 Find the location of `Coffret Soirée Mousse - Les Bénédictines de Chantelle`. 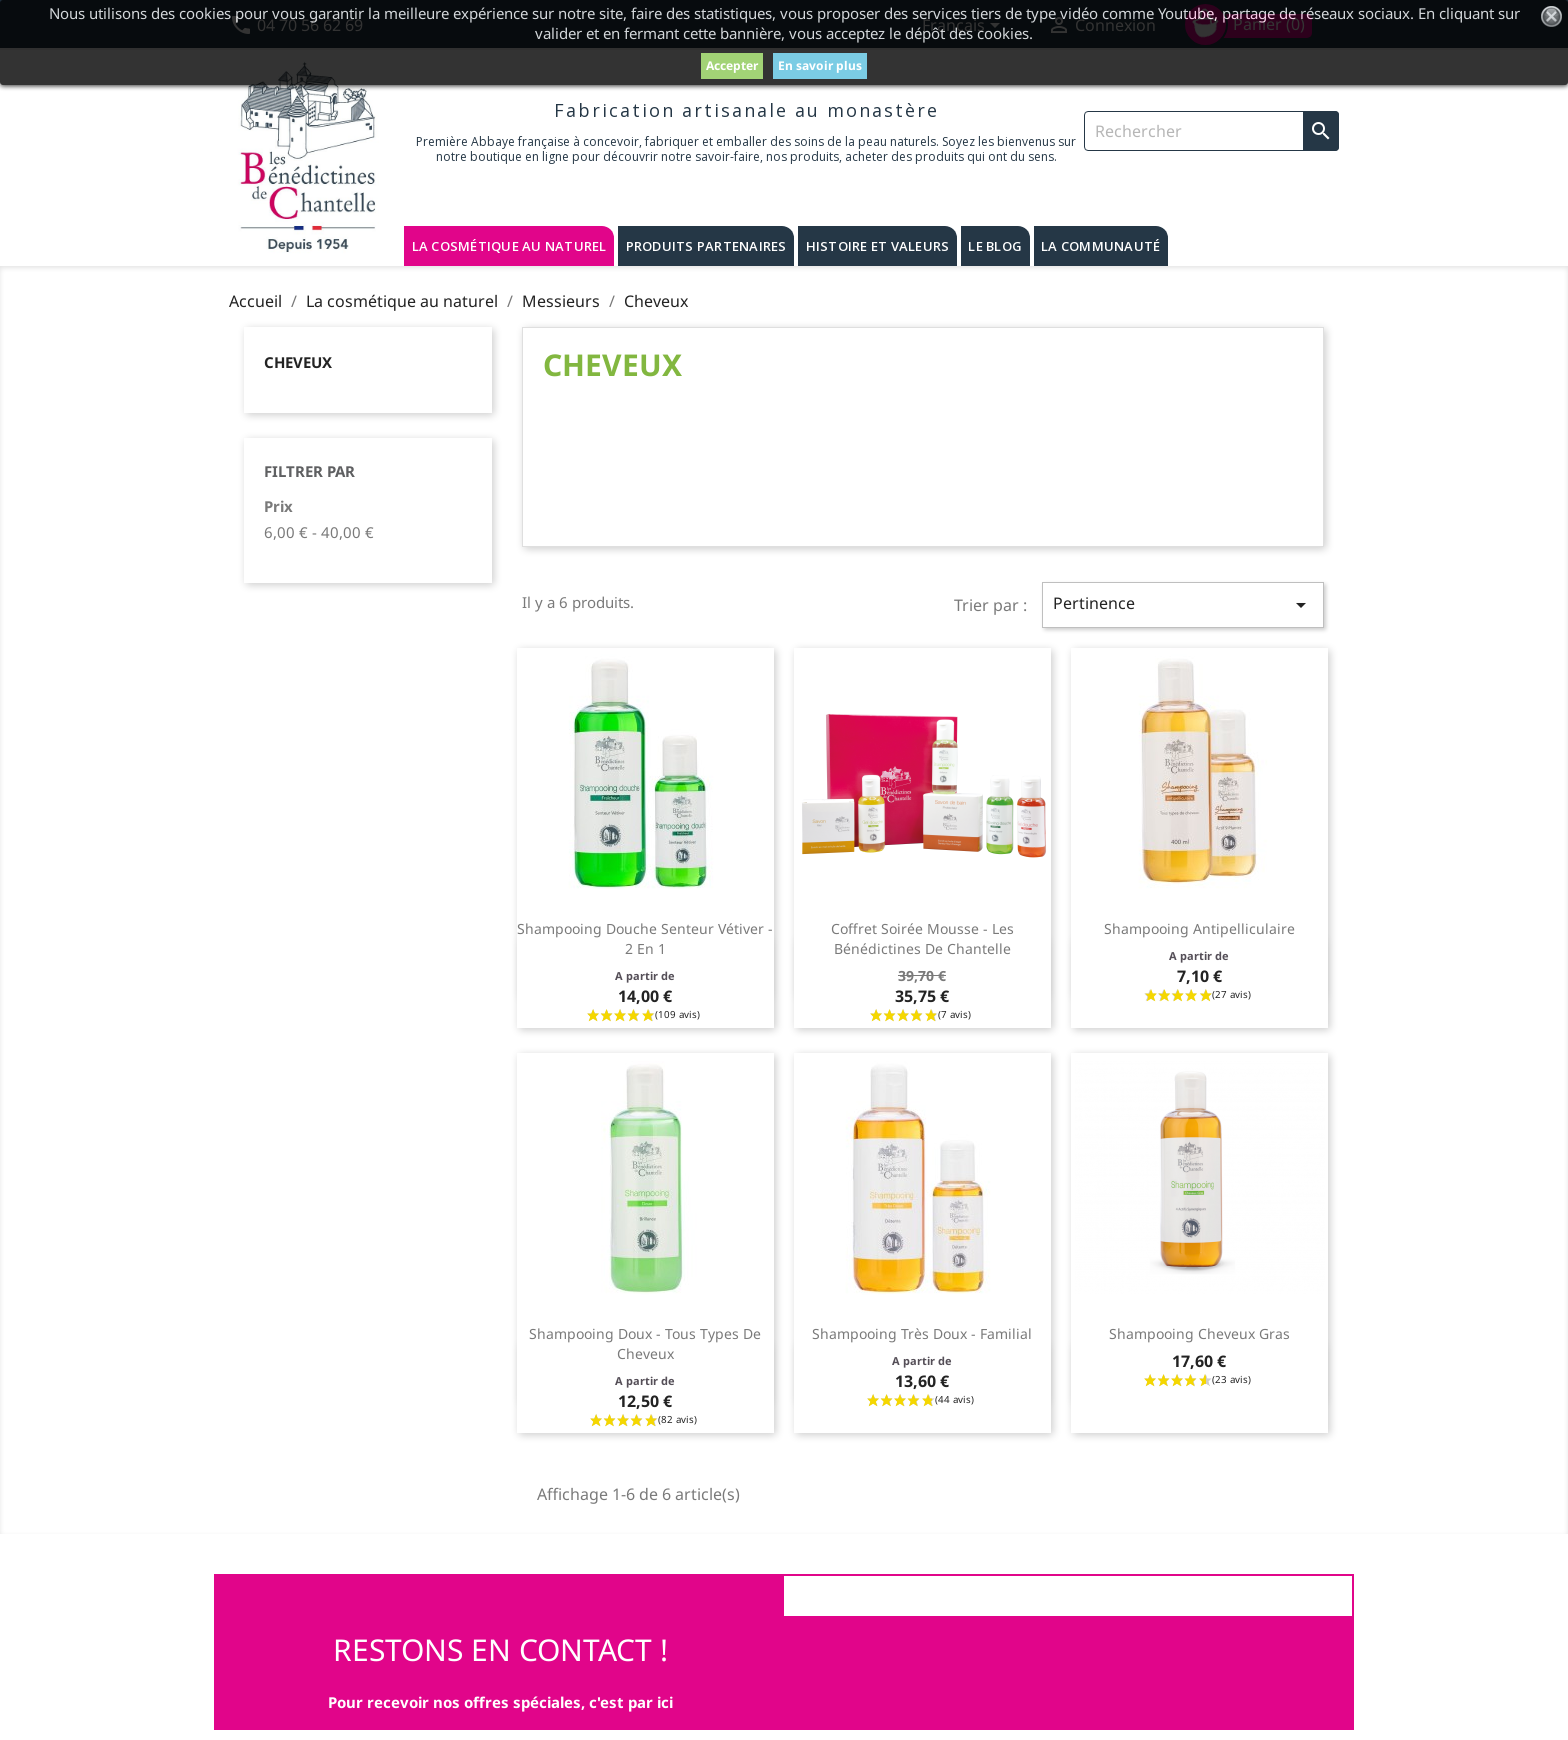

Coffret Soirée Mousse - Les Bénédictines de Chantelle is located at coordinates (922, 938).